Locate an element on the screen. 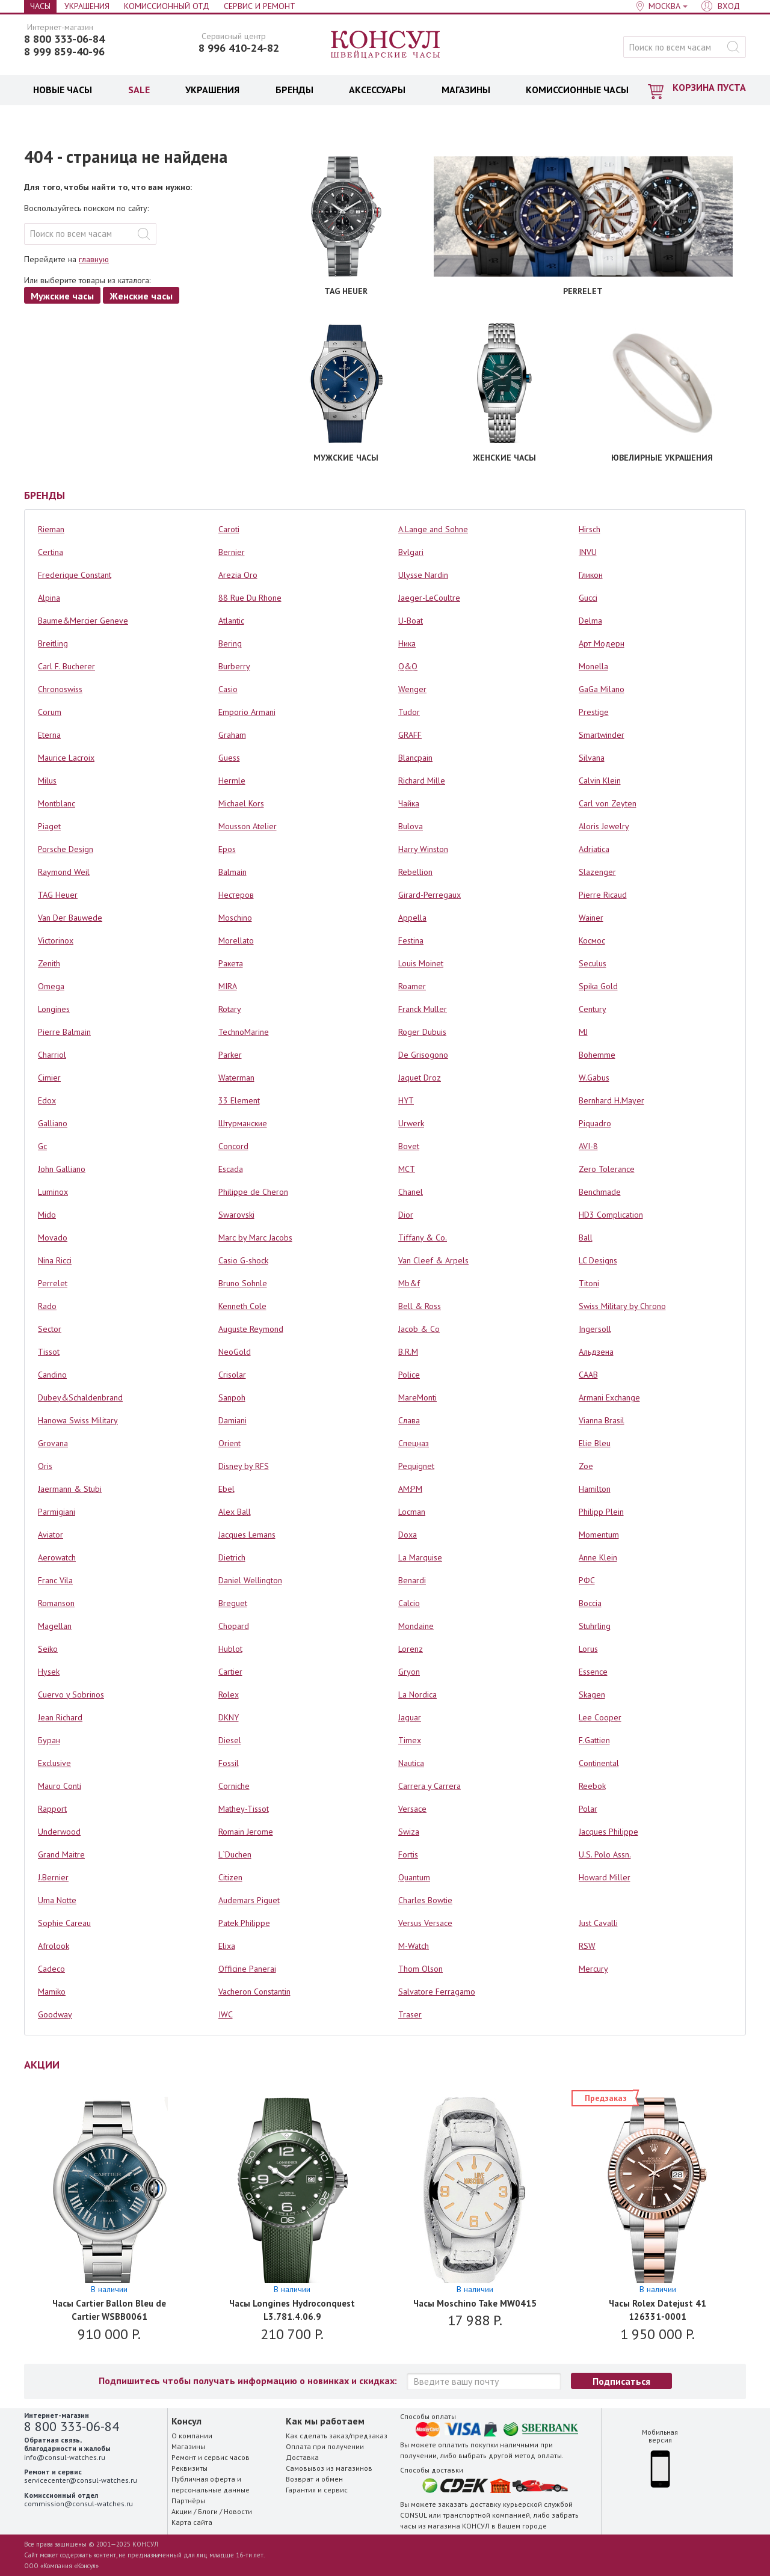 Image resolution: width=770 pixels, height=2576 pixels. J.Bernier is located at coordinates (53, 1877).